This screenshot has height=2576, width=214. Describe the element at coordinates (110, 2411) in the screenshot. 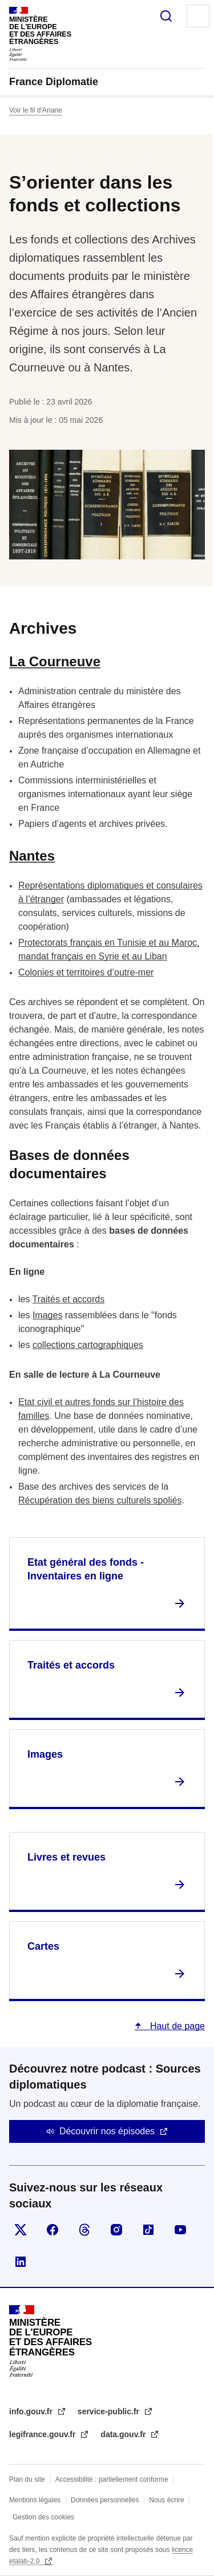

I see `service-public.fr` at that location.